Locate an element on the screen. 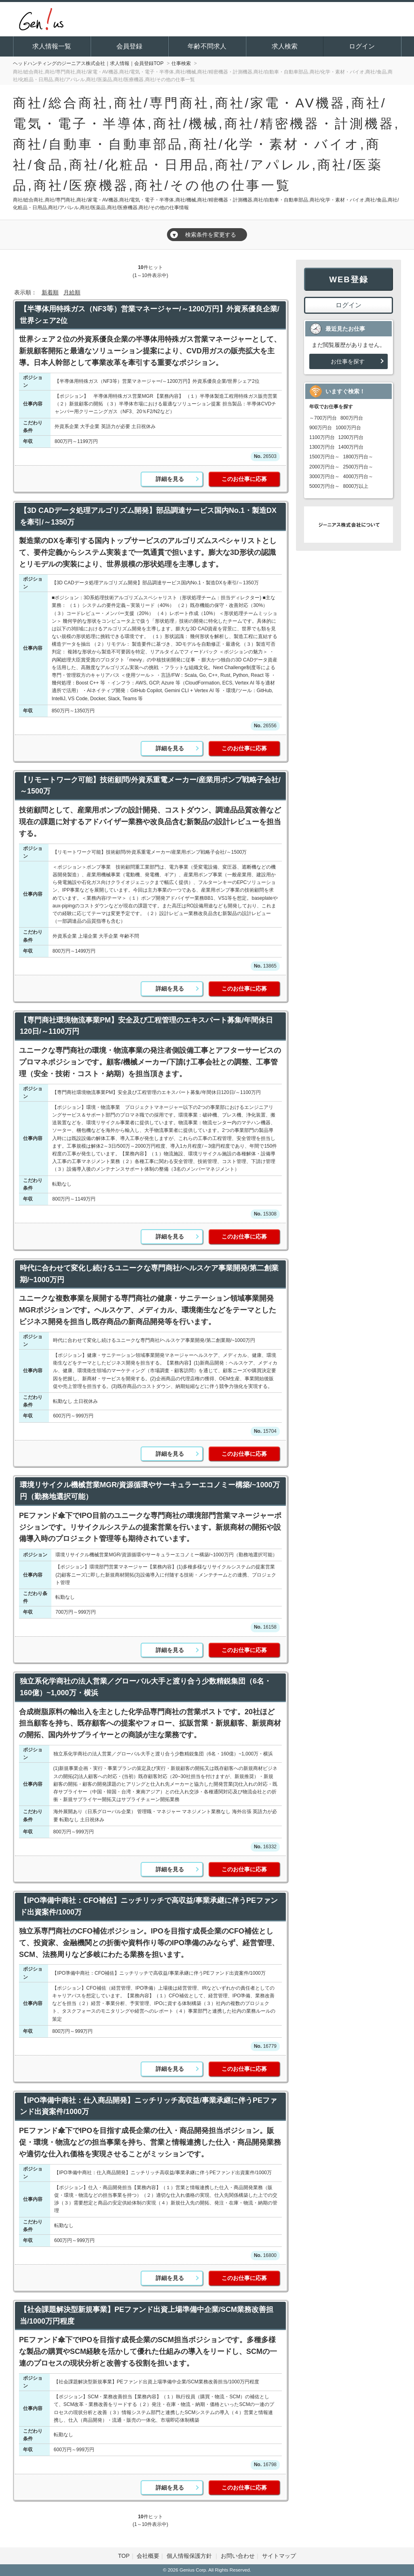 This screenshot has width=414, height=2576. 900万円台 is located at coordinates (320, 427).